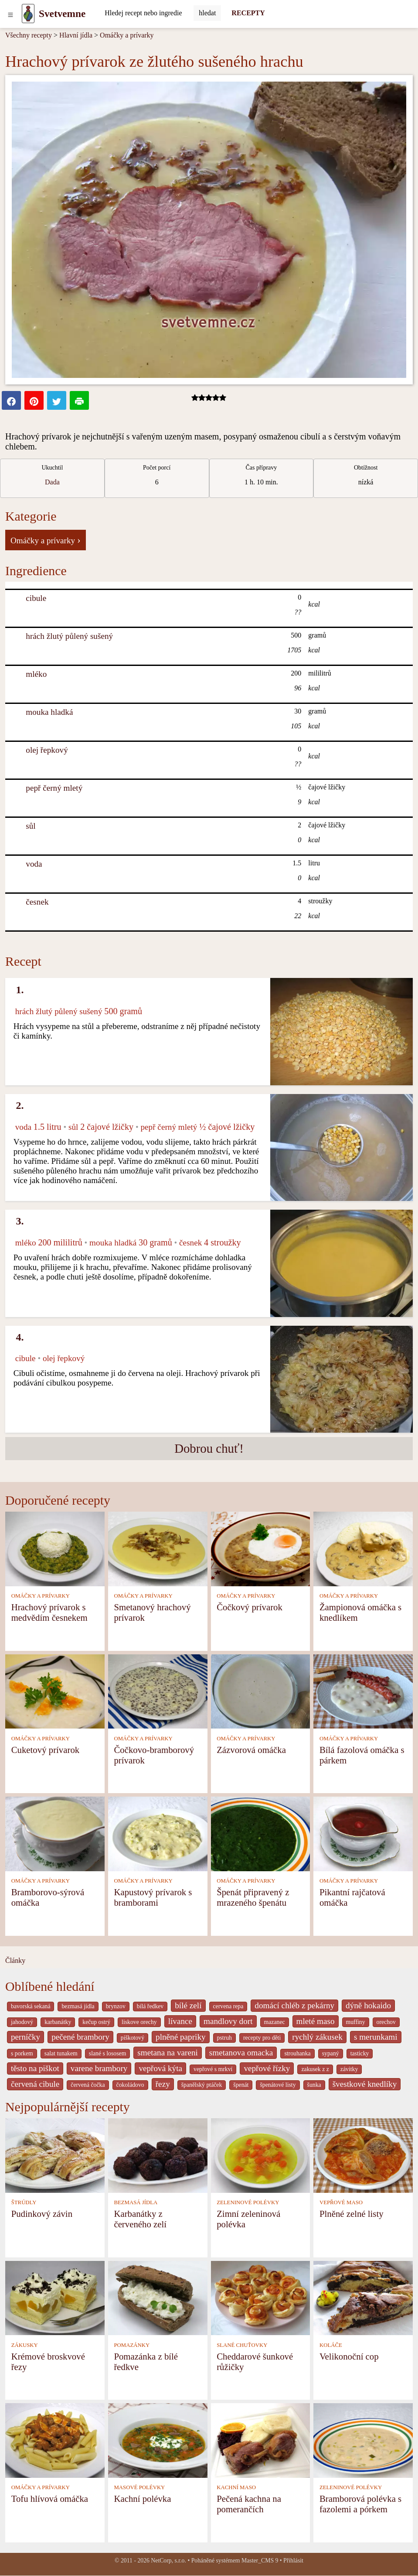  I want to click on mléko [Mléko], so click(36, 674).